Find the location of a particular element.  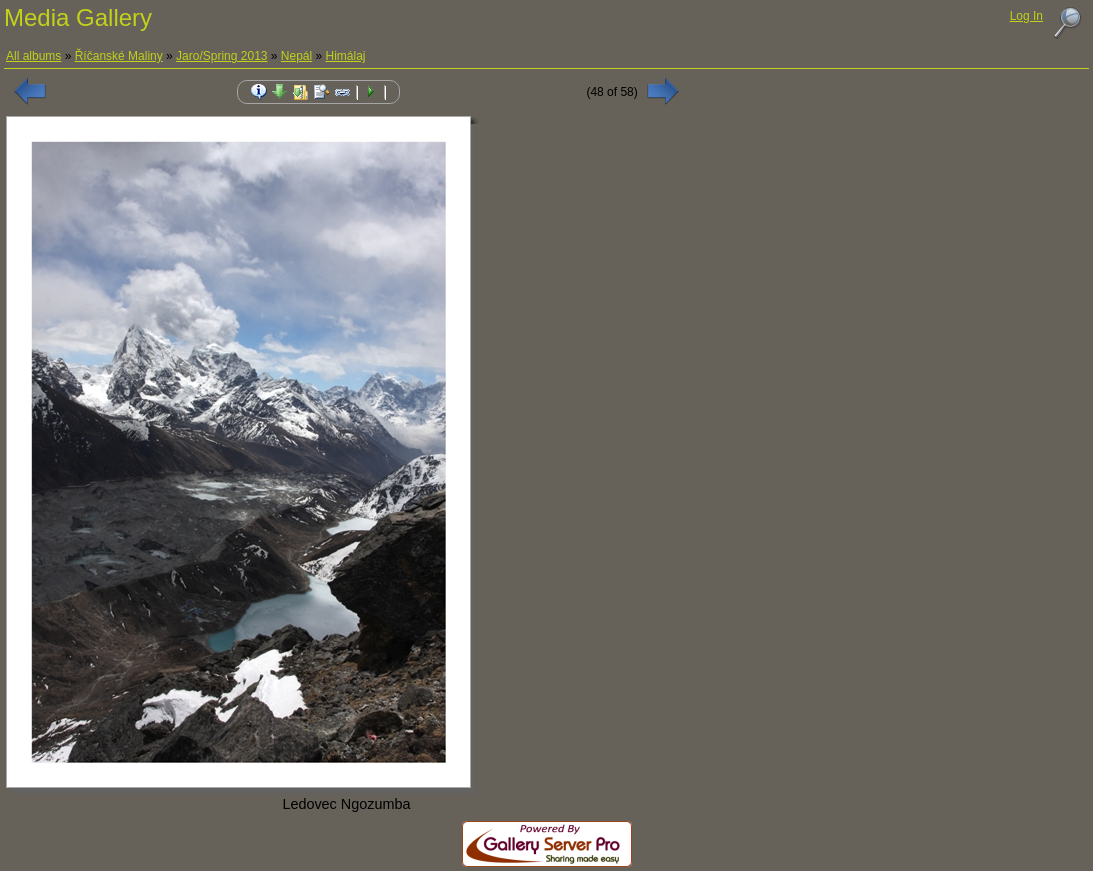

Log In is located at coordinates (1026, 16).